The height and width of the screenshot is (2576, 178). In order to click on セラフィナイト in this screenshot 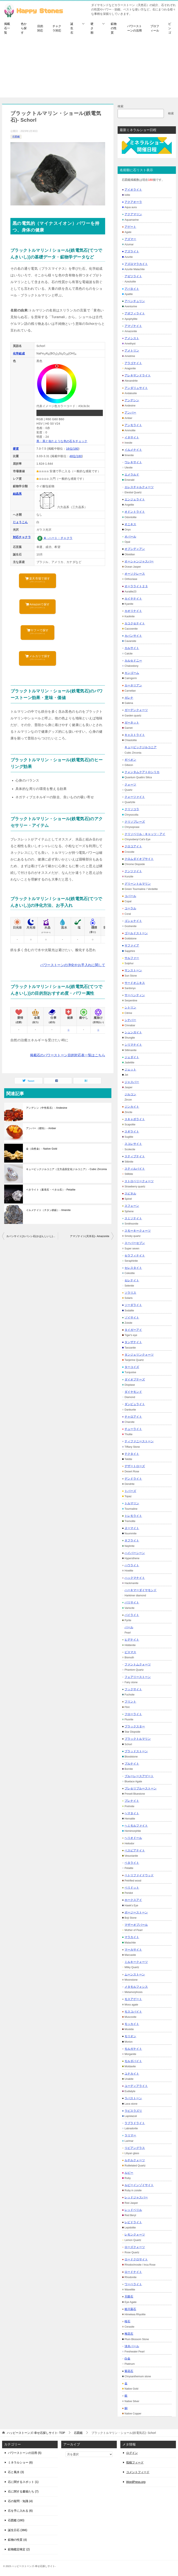, I will do `click(134, 1255)`.